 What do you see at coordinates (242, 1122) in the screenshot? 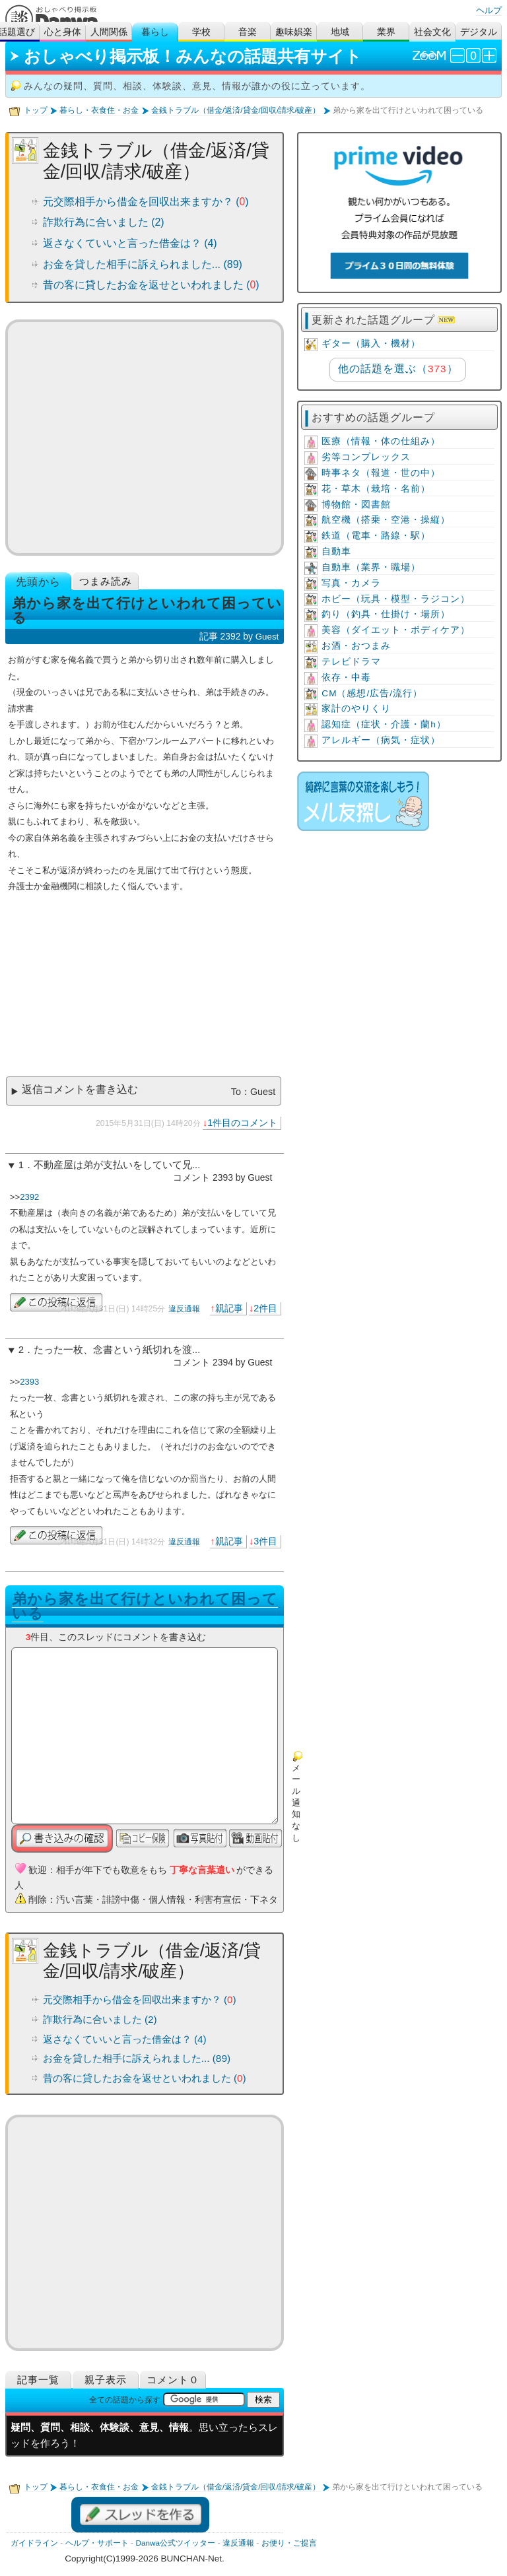
I see `1件目のコメント` at bounding box center [242, 1122].